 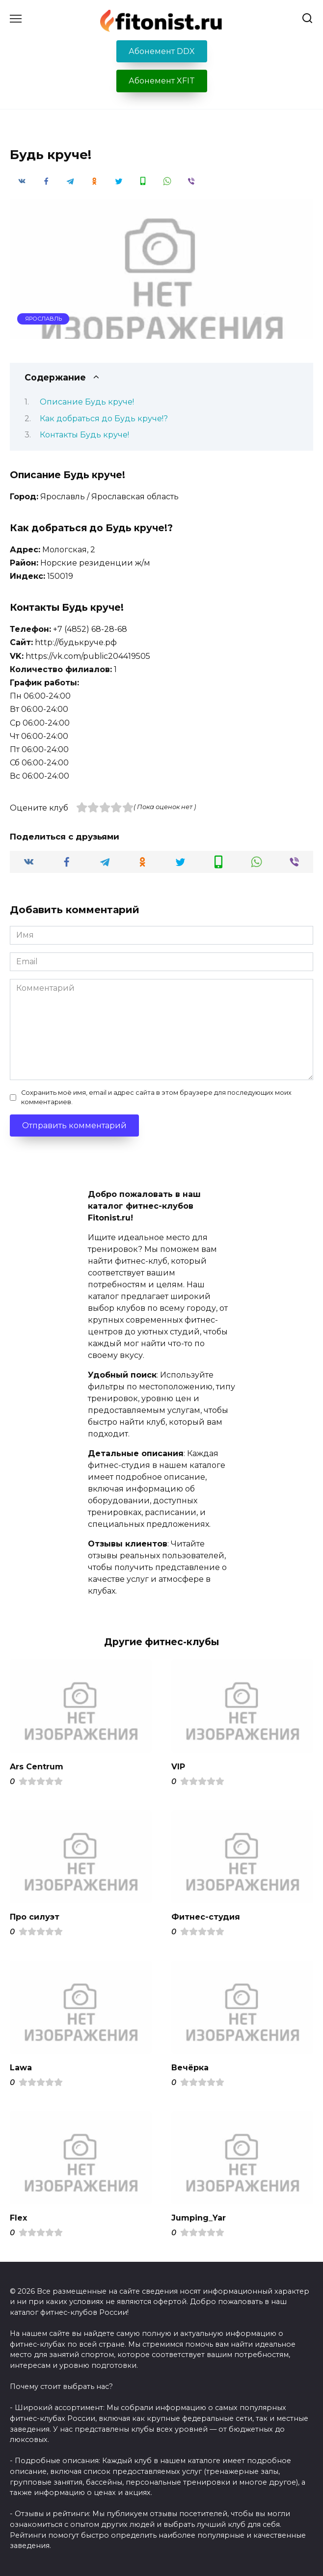 I want to click on Как добраться до Будь круче!?, so click(x=104, y=418).